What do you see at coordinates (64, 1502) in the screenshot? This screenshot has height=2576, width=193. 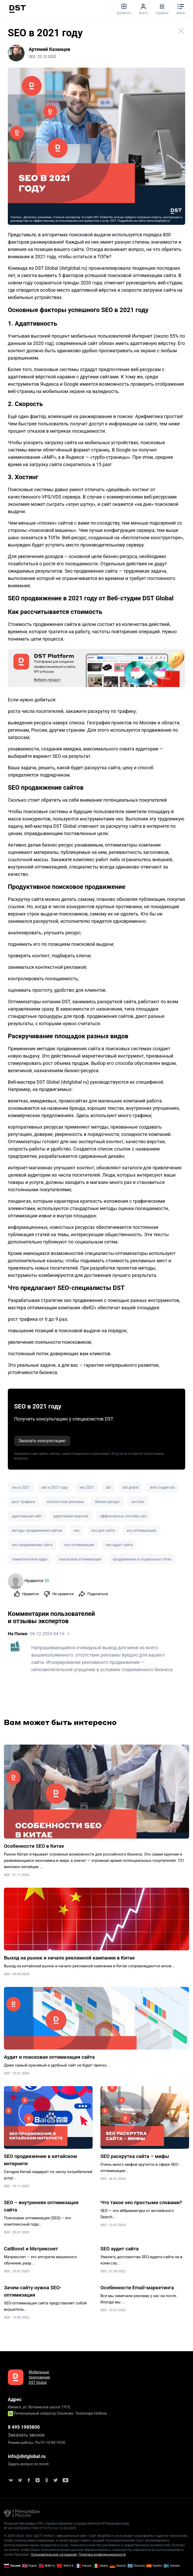 I see `контекстная реклама` at bounding box center [64, 1502].